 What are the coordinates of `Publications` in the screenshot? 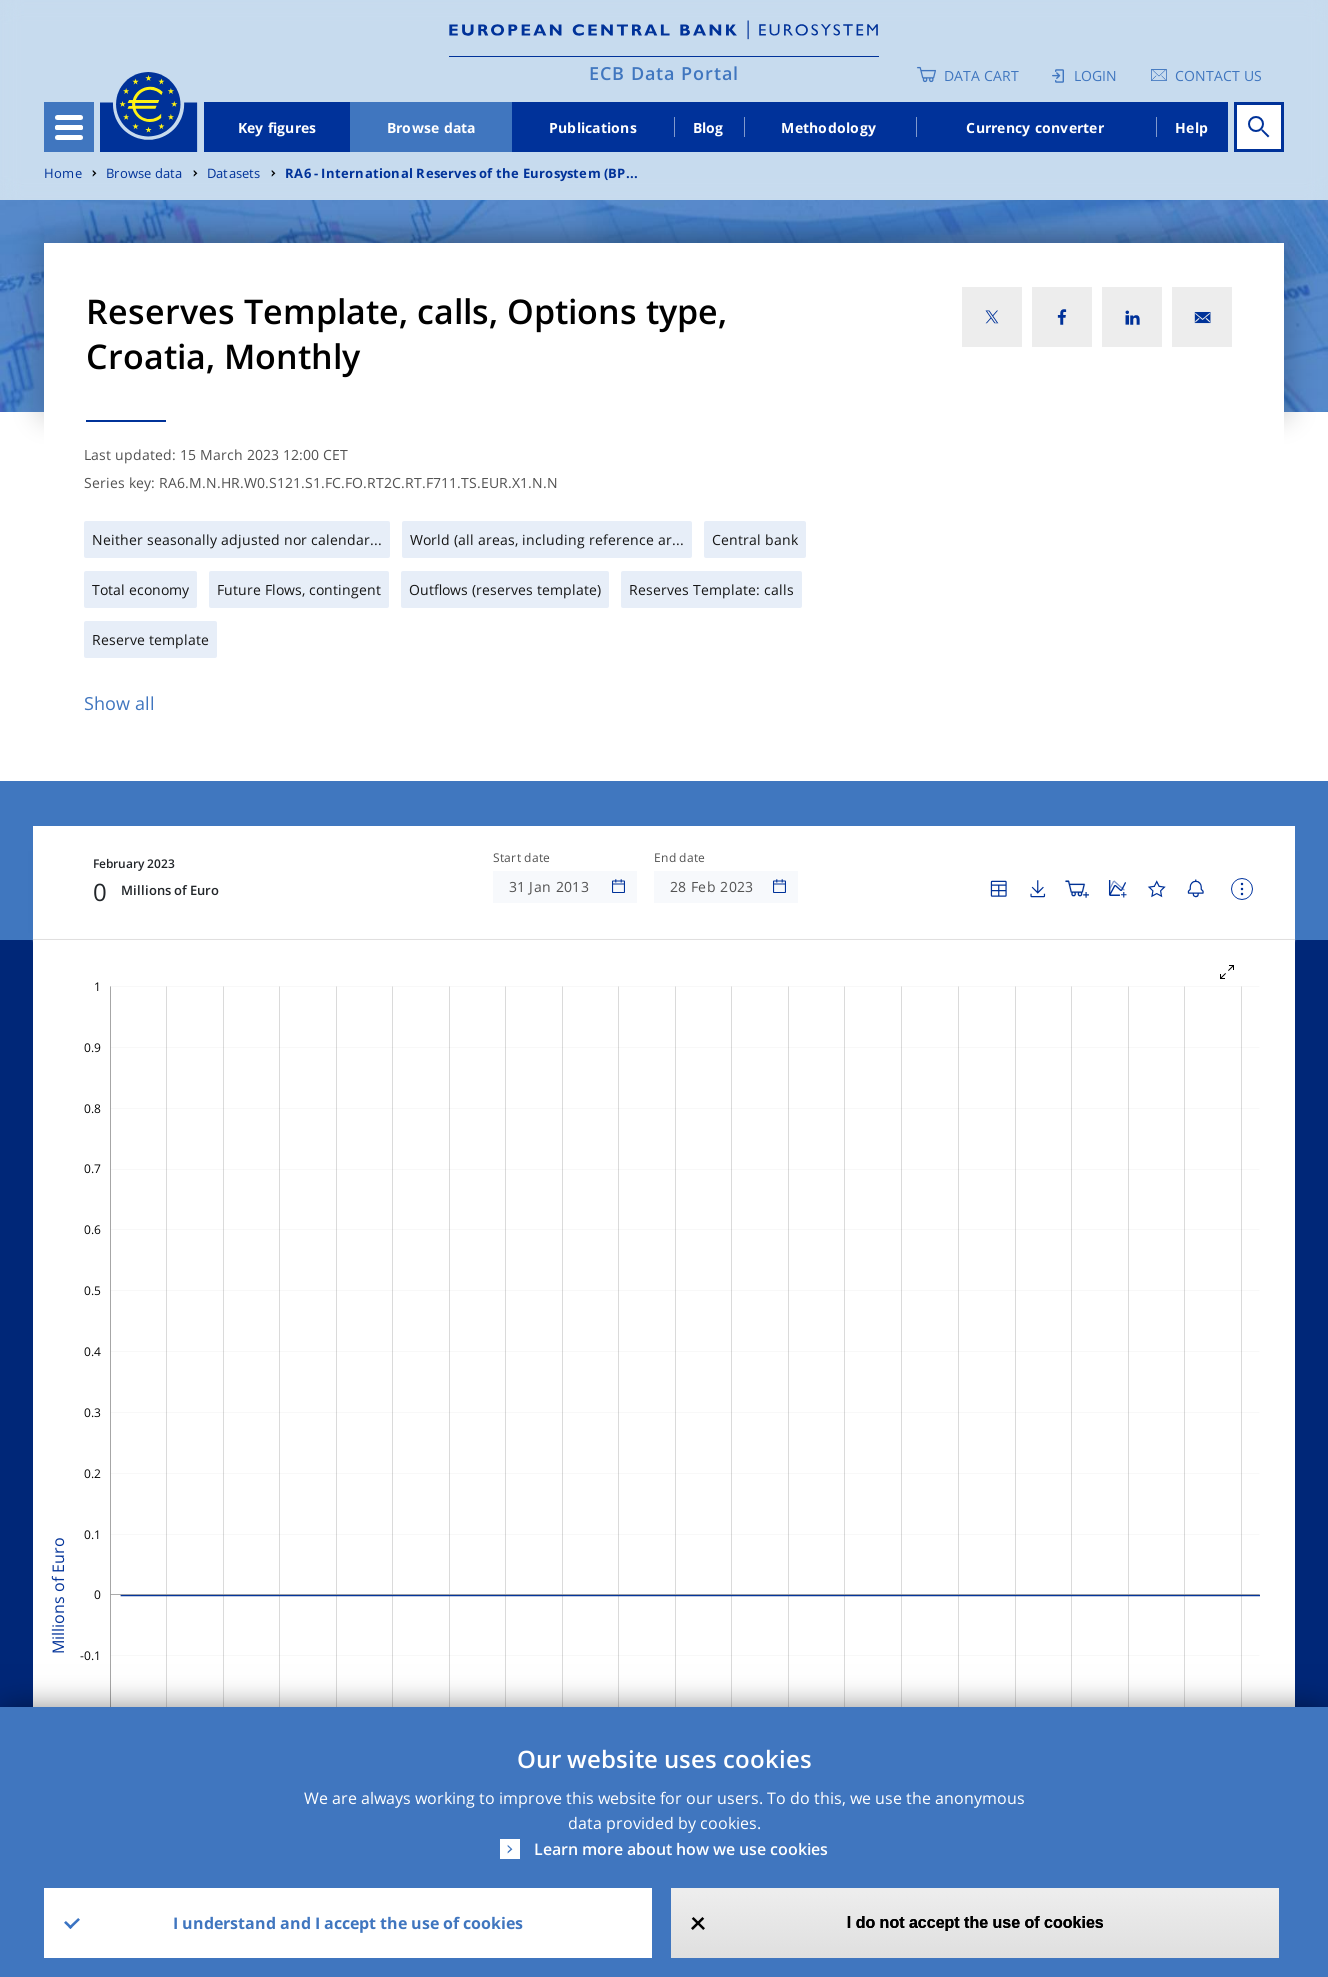 It's located at (593, 127).